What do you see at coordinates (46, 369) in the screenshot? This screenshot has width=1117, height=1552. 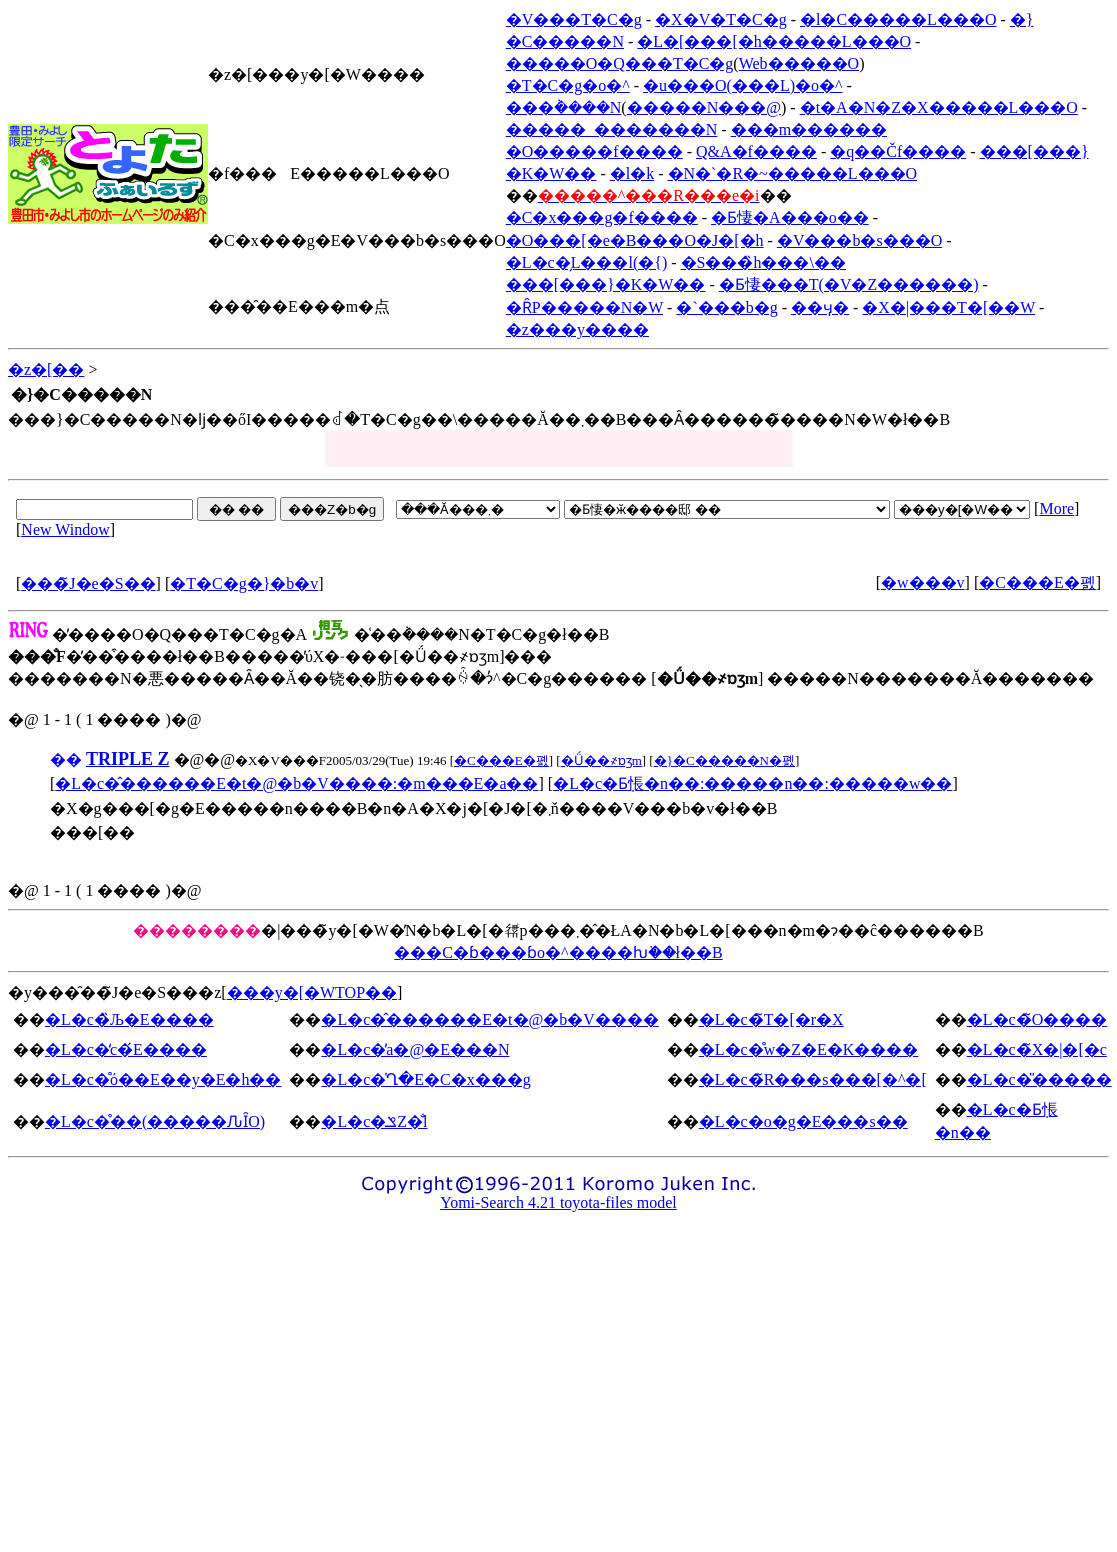 I see `�z�[��` at bounding box center [46, 369].